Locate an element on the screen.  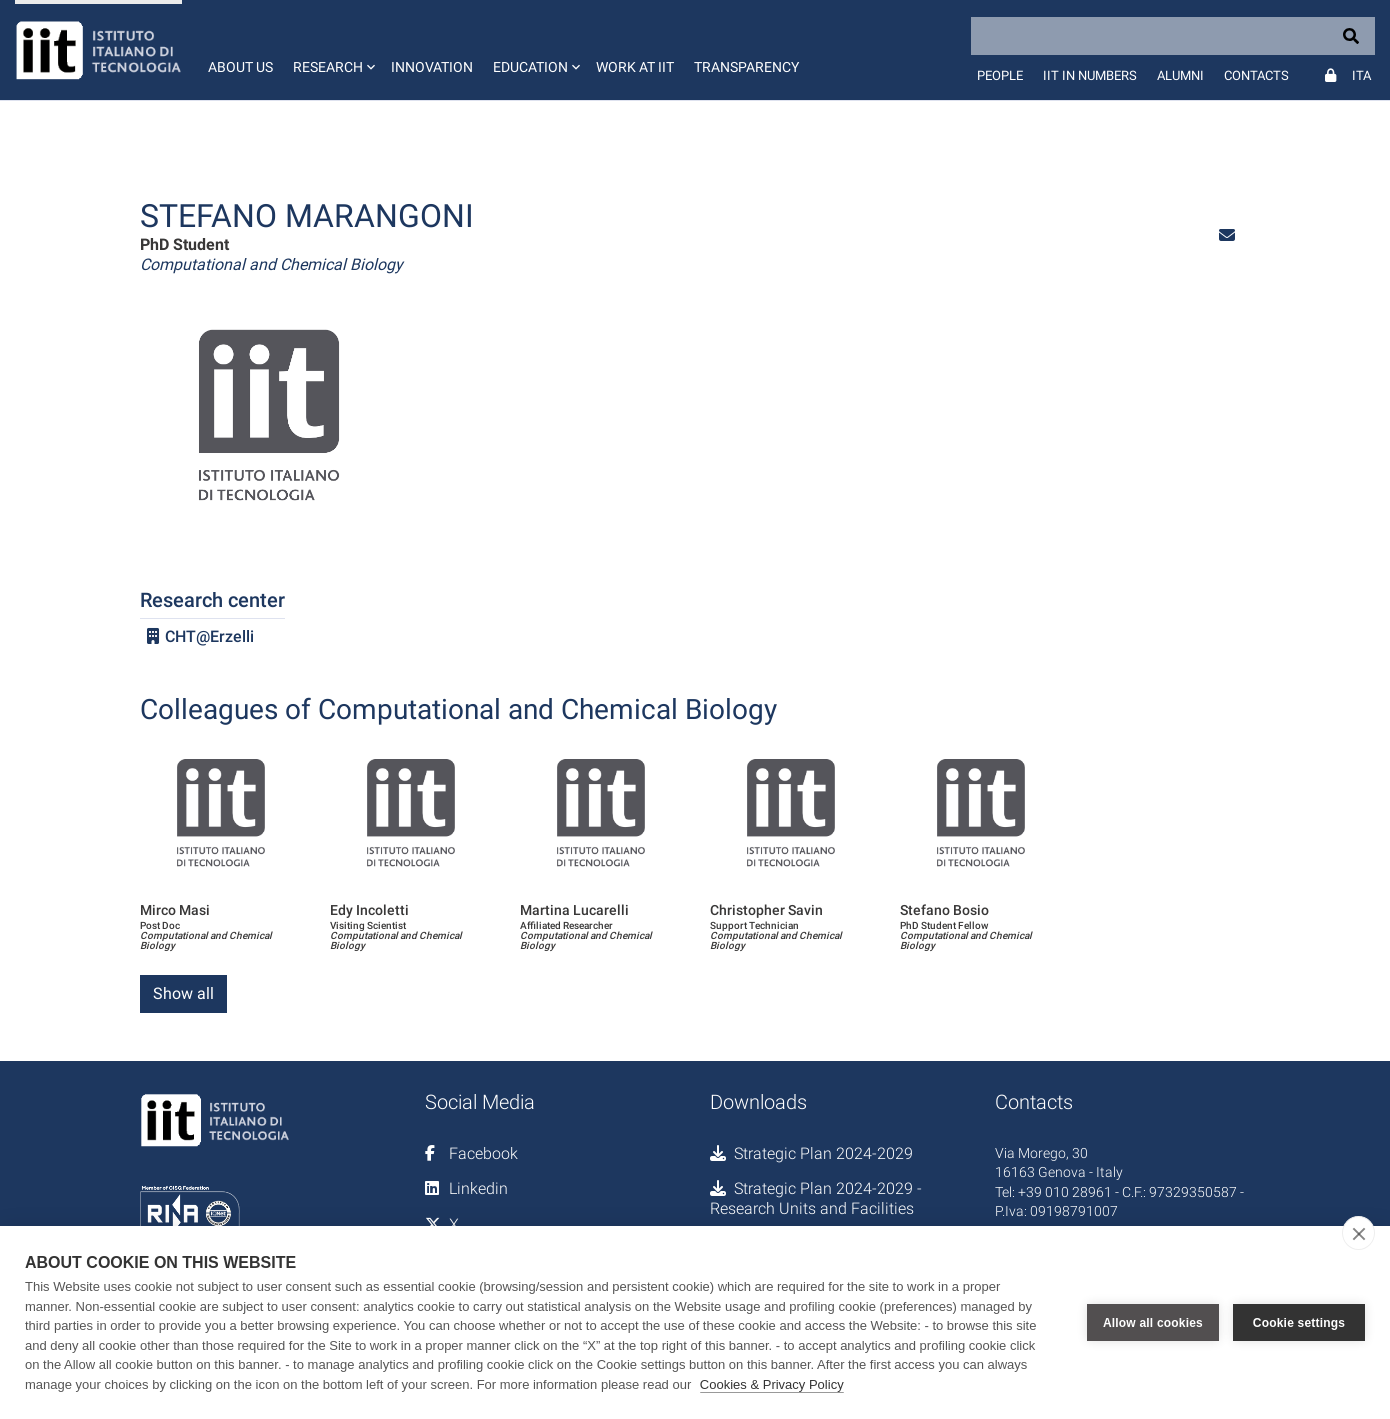
Innovation is located at coordinates (432, 67).